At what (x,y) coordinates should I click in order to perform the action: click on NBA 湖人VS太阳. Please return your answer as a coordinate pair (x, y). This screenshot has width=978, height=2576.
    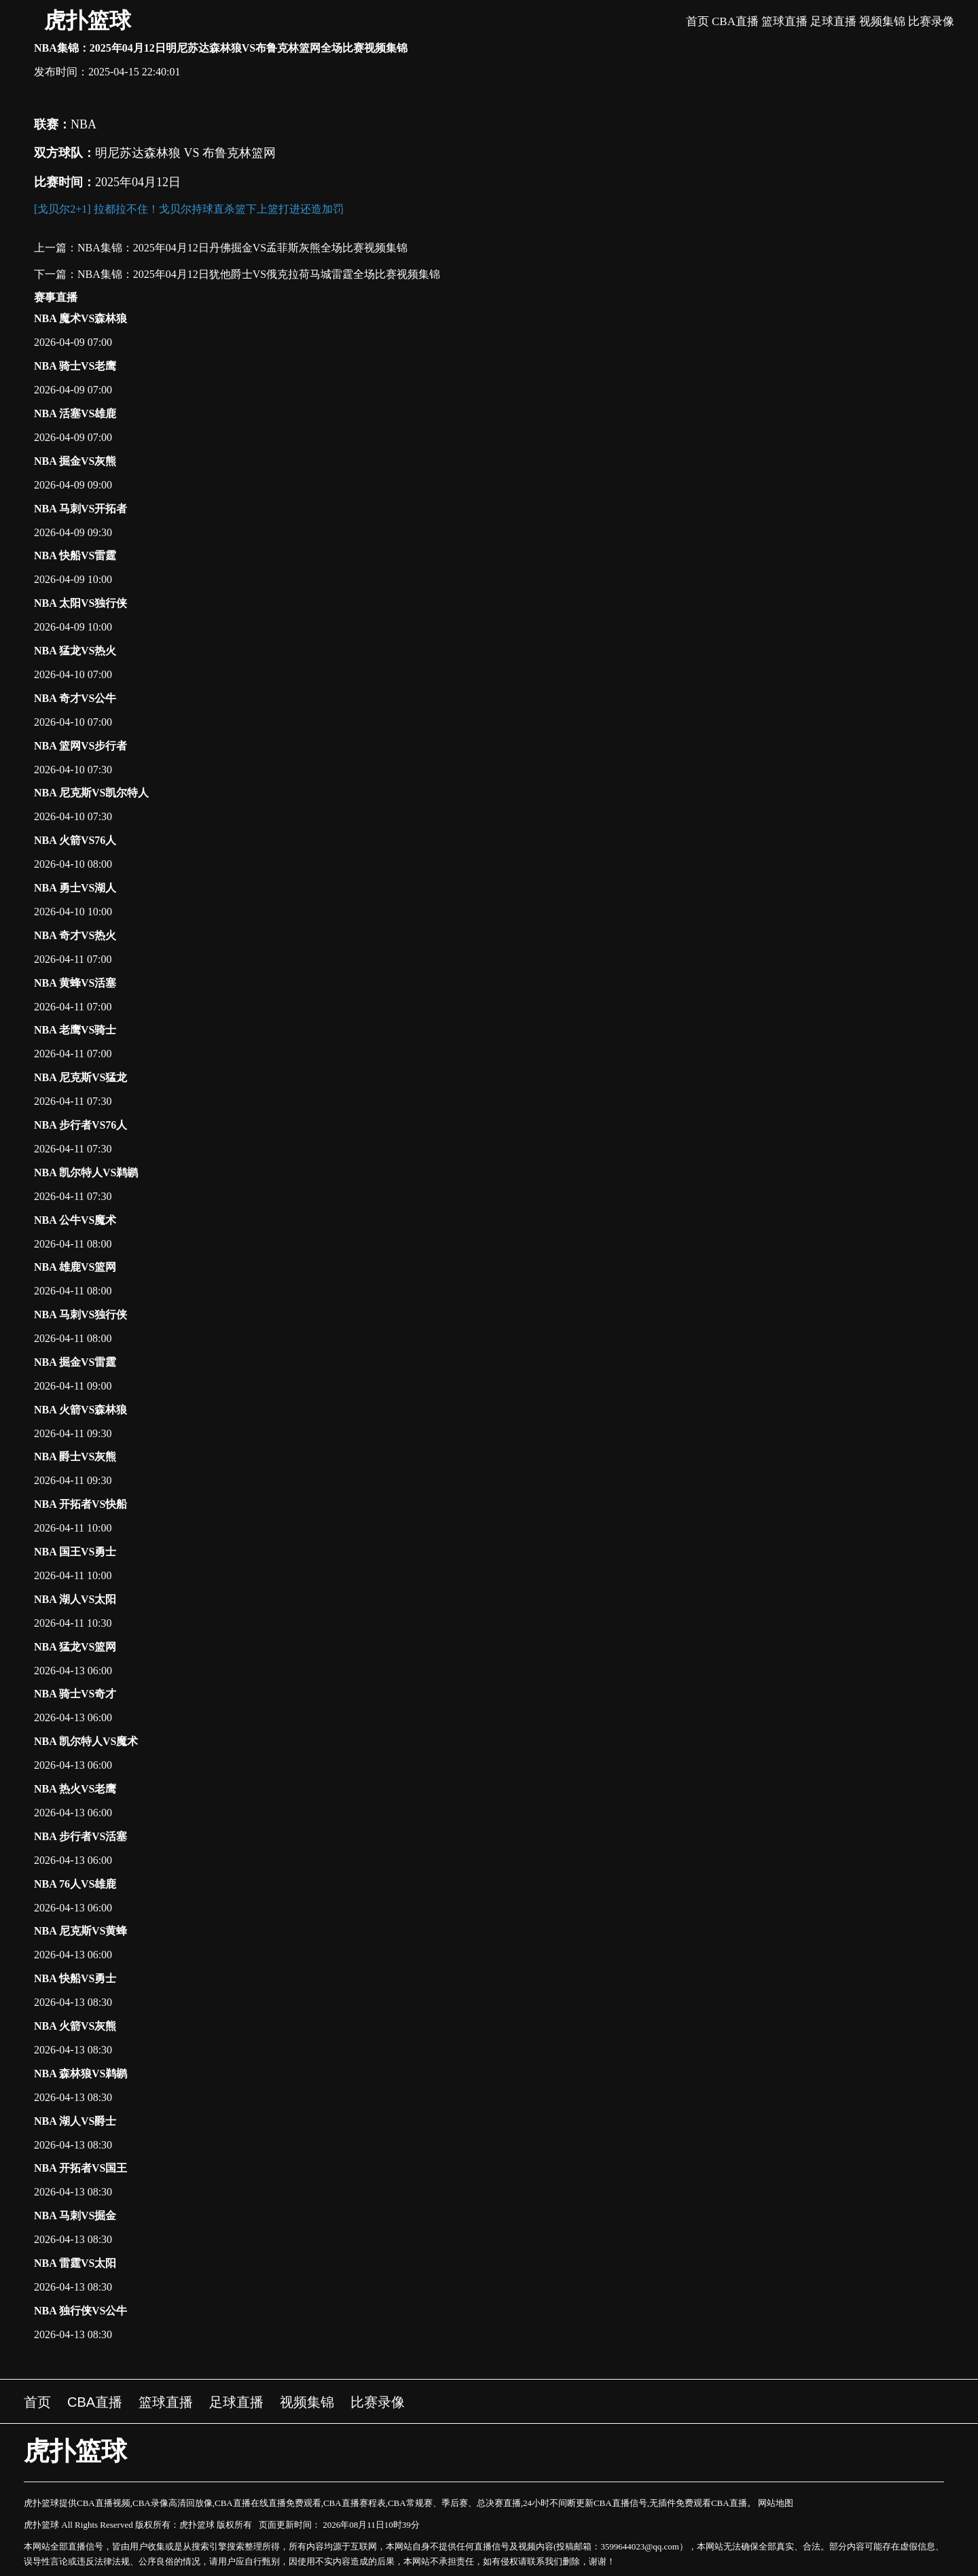
    Looking at the image, I should click on (75, 1599).